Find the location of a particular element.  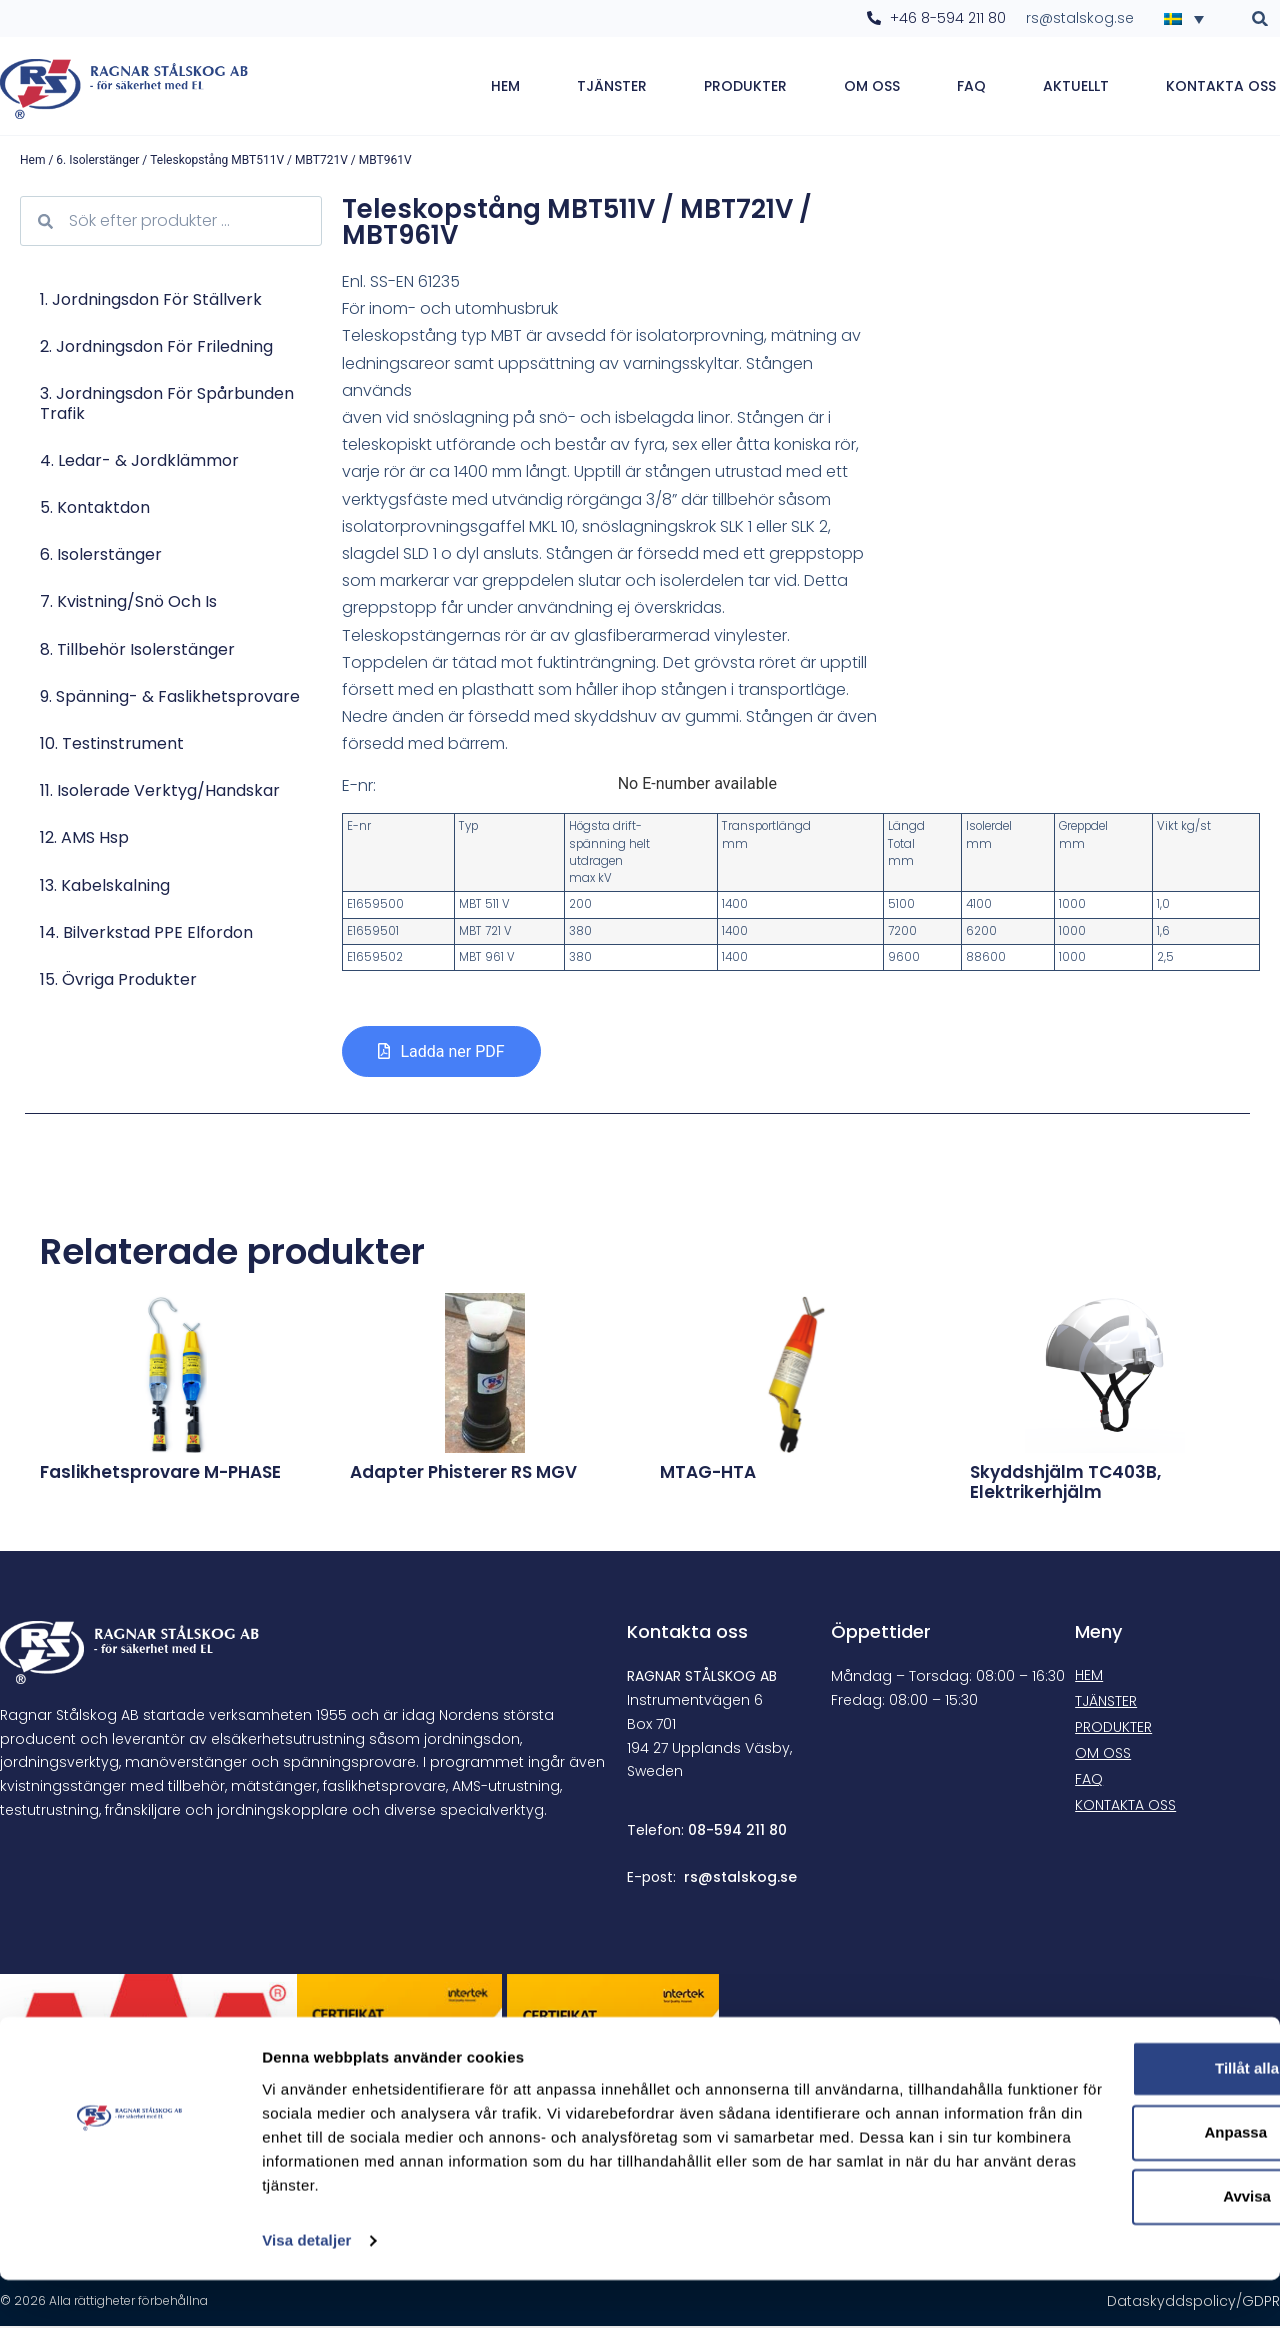

14. Bilverkstad PPE Elfordon is located at coordinates (146, 934).